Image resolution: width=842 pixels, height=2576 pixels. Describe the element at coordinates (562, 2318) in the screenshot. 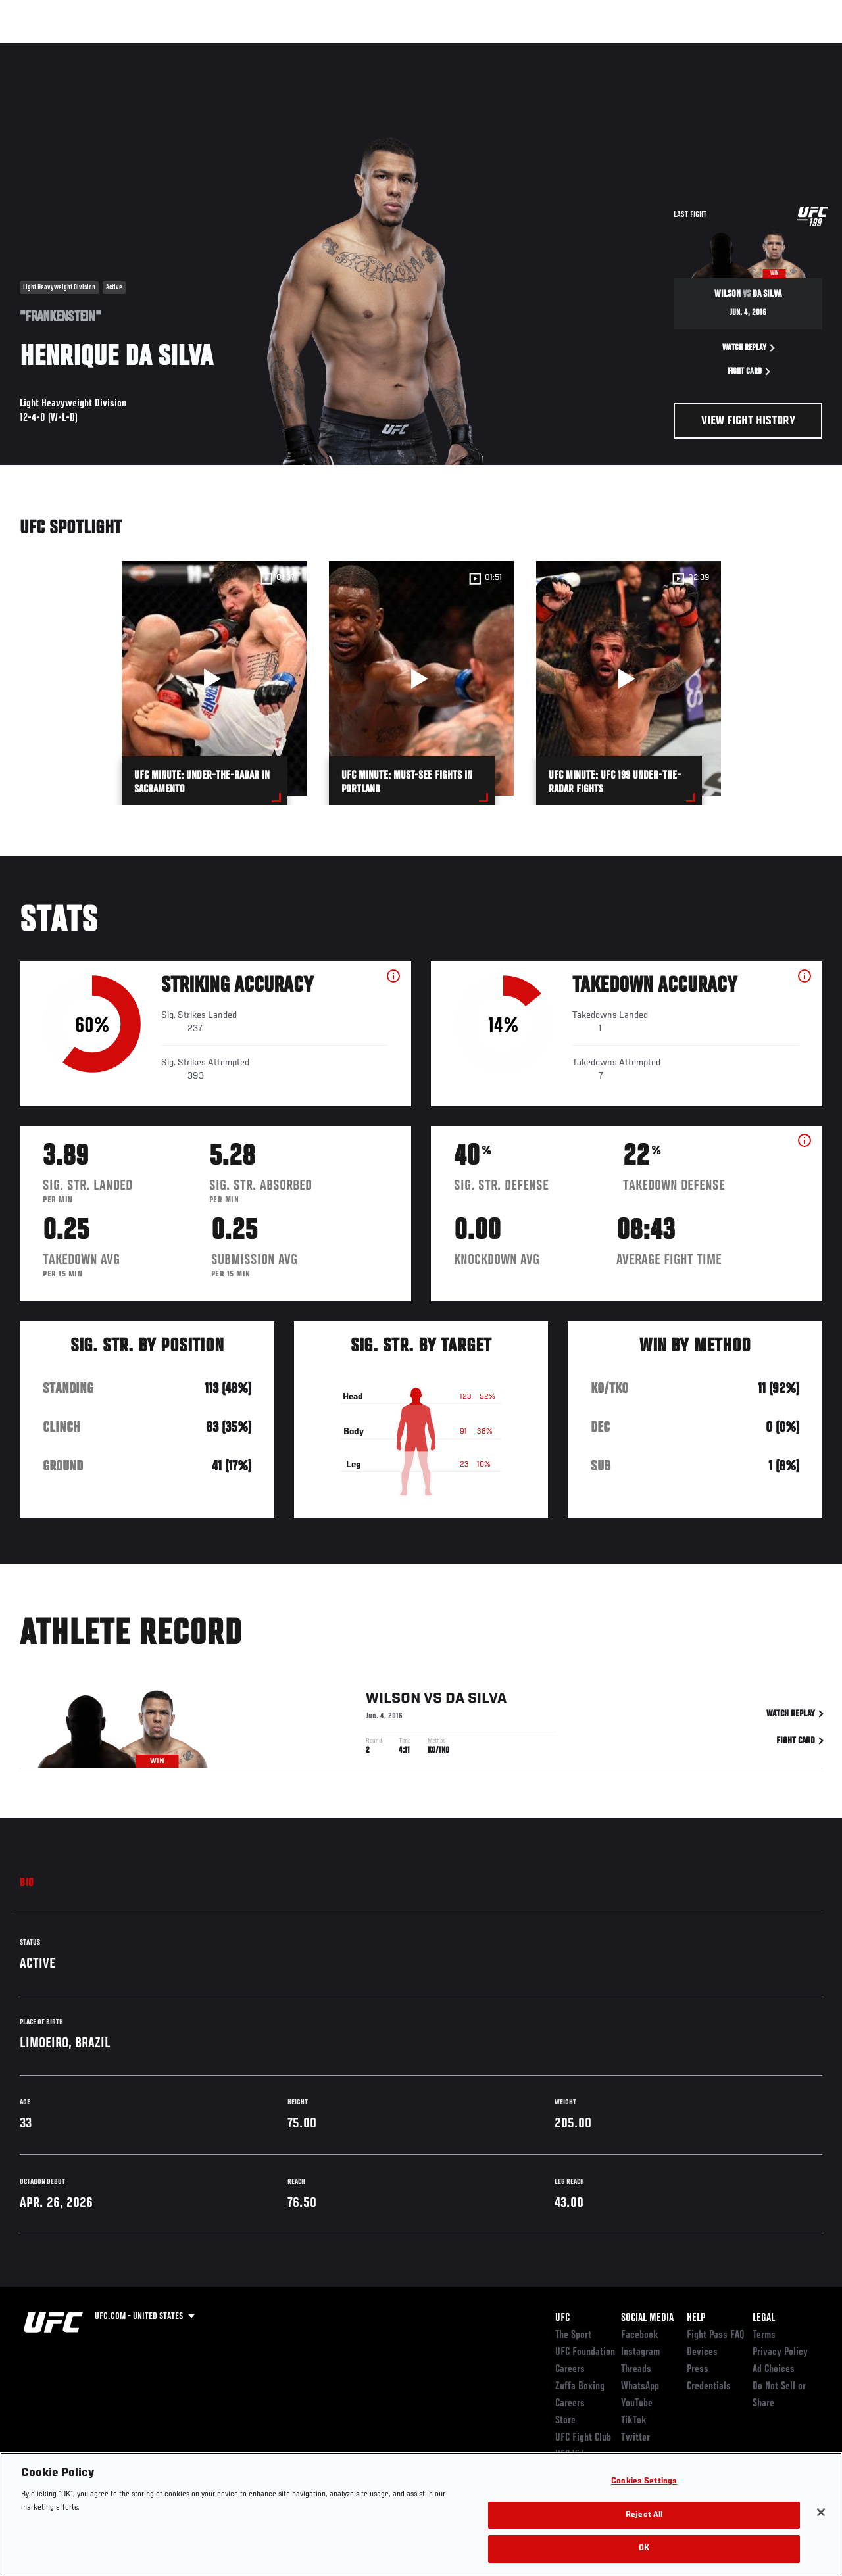

I see `UFC` at that location.